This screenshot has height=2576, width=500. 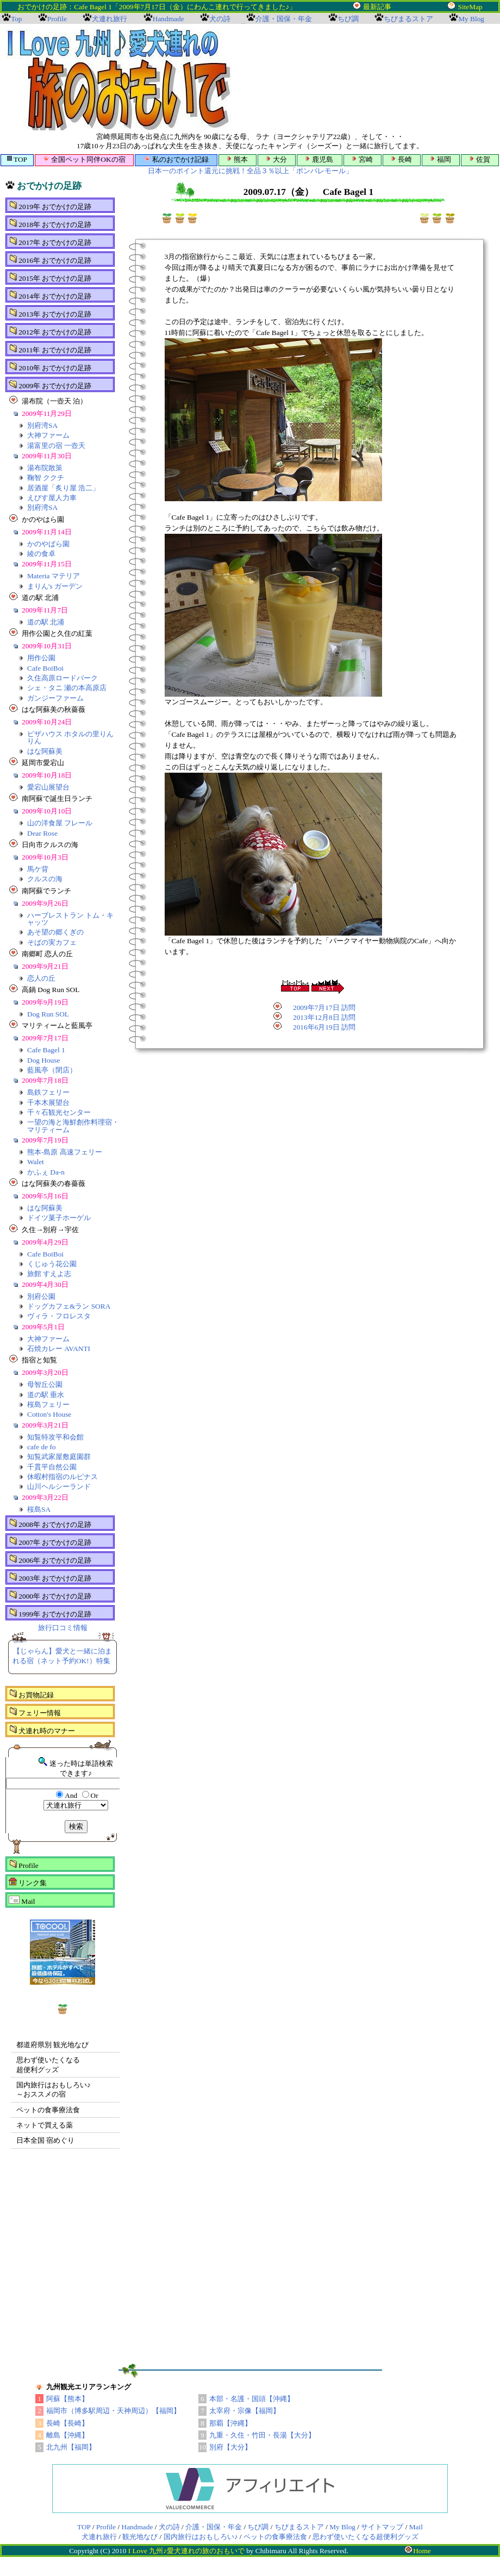 I want to click on ガンジーファーム, so click(x=55, y=698).